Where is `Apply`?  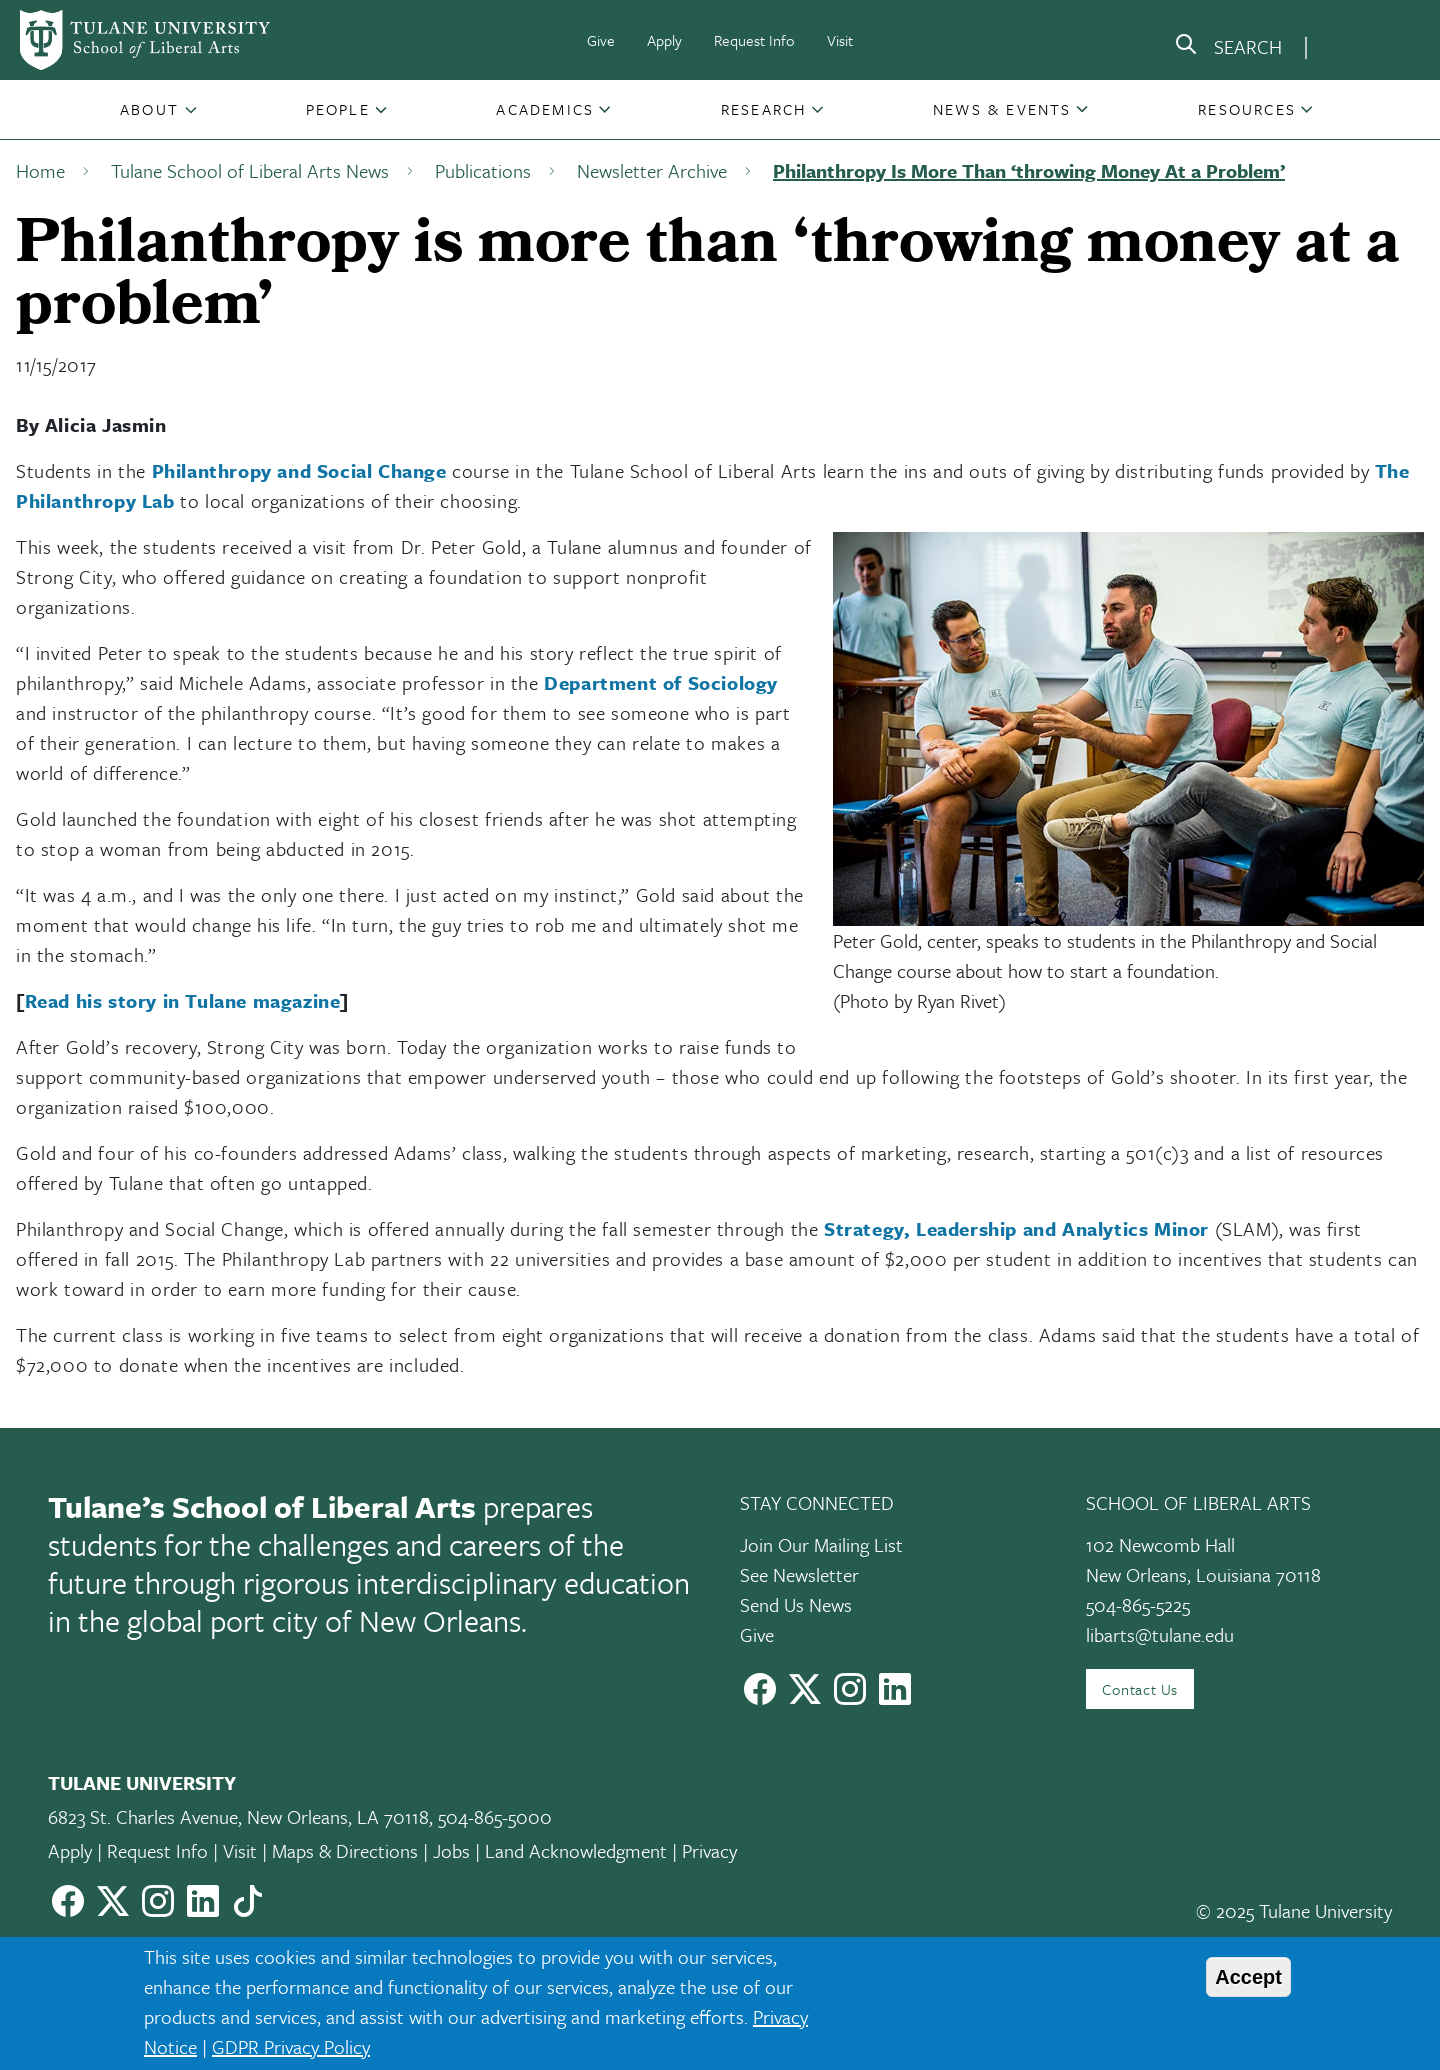 Apply is located at coordinates (664, 40).